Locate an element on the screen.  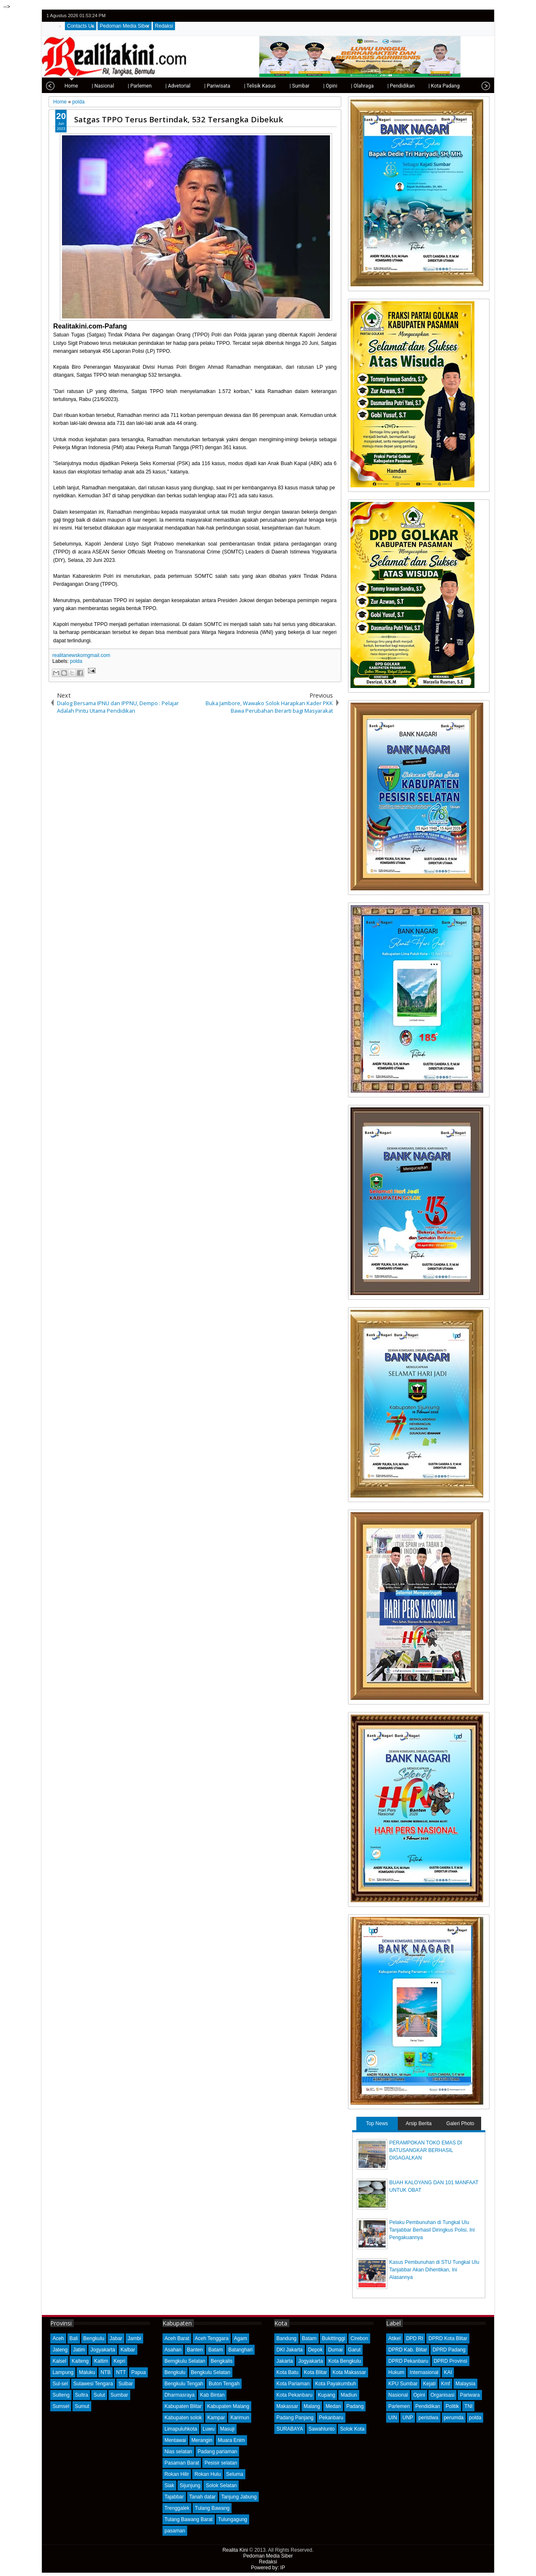
DPRD Kota Blitar is located at coordinates (447, 2338).